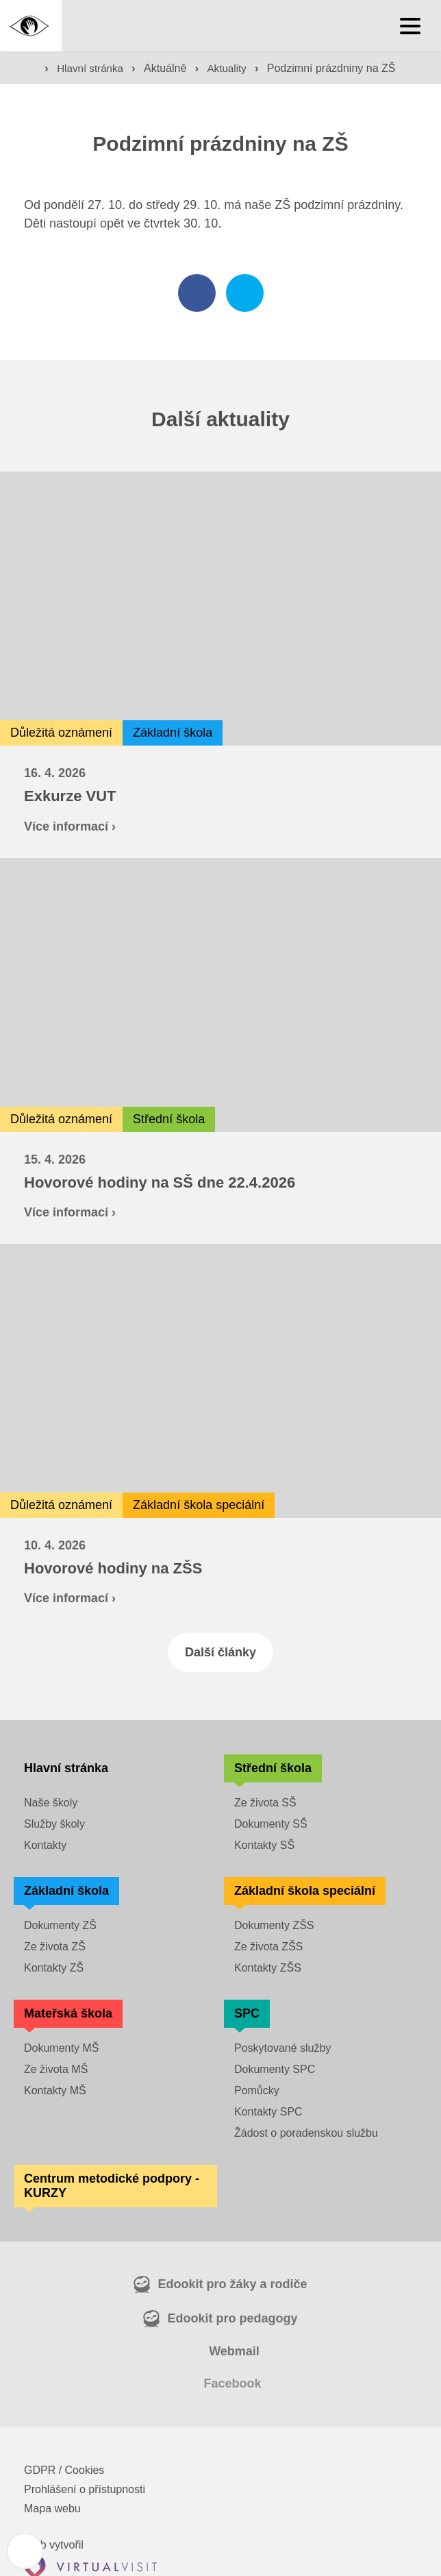 Image resolution: width=441 pixels, height=2576 pixels. What do you see at coordinates (234, 69) in the screenshot?
I see `Aktuality` at bounding box center [234, 69].